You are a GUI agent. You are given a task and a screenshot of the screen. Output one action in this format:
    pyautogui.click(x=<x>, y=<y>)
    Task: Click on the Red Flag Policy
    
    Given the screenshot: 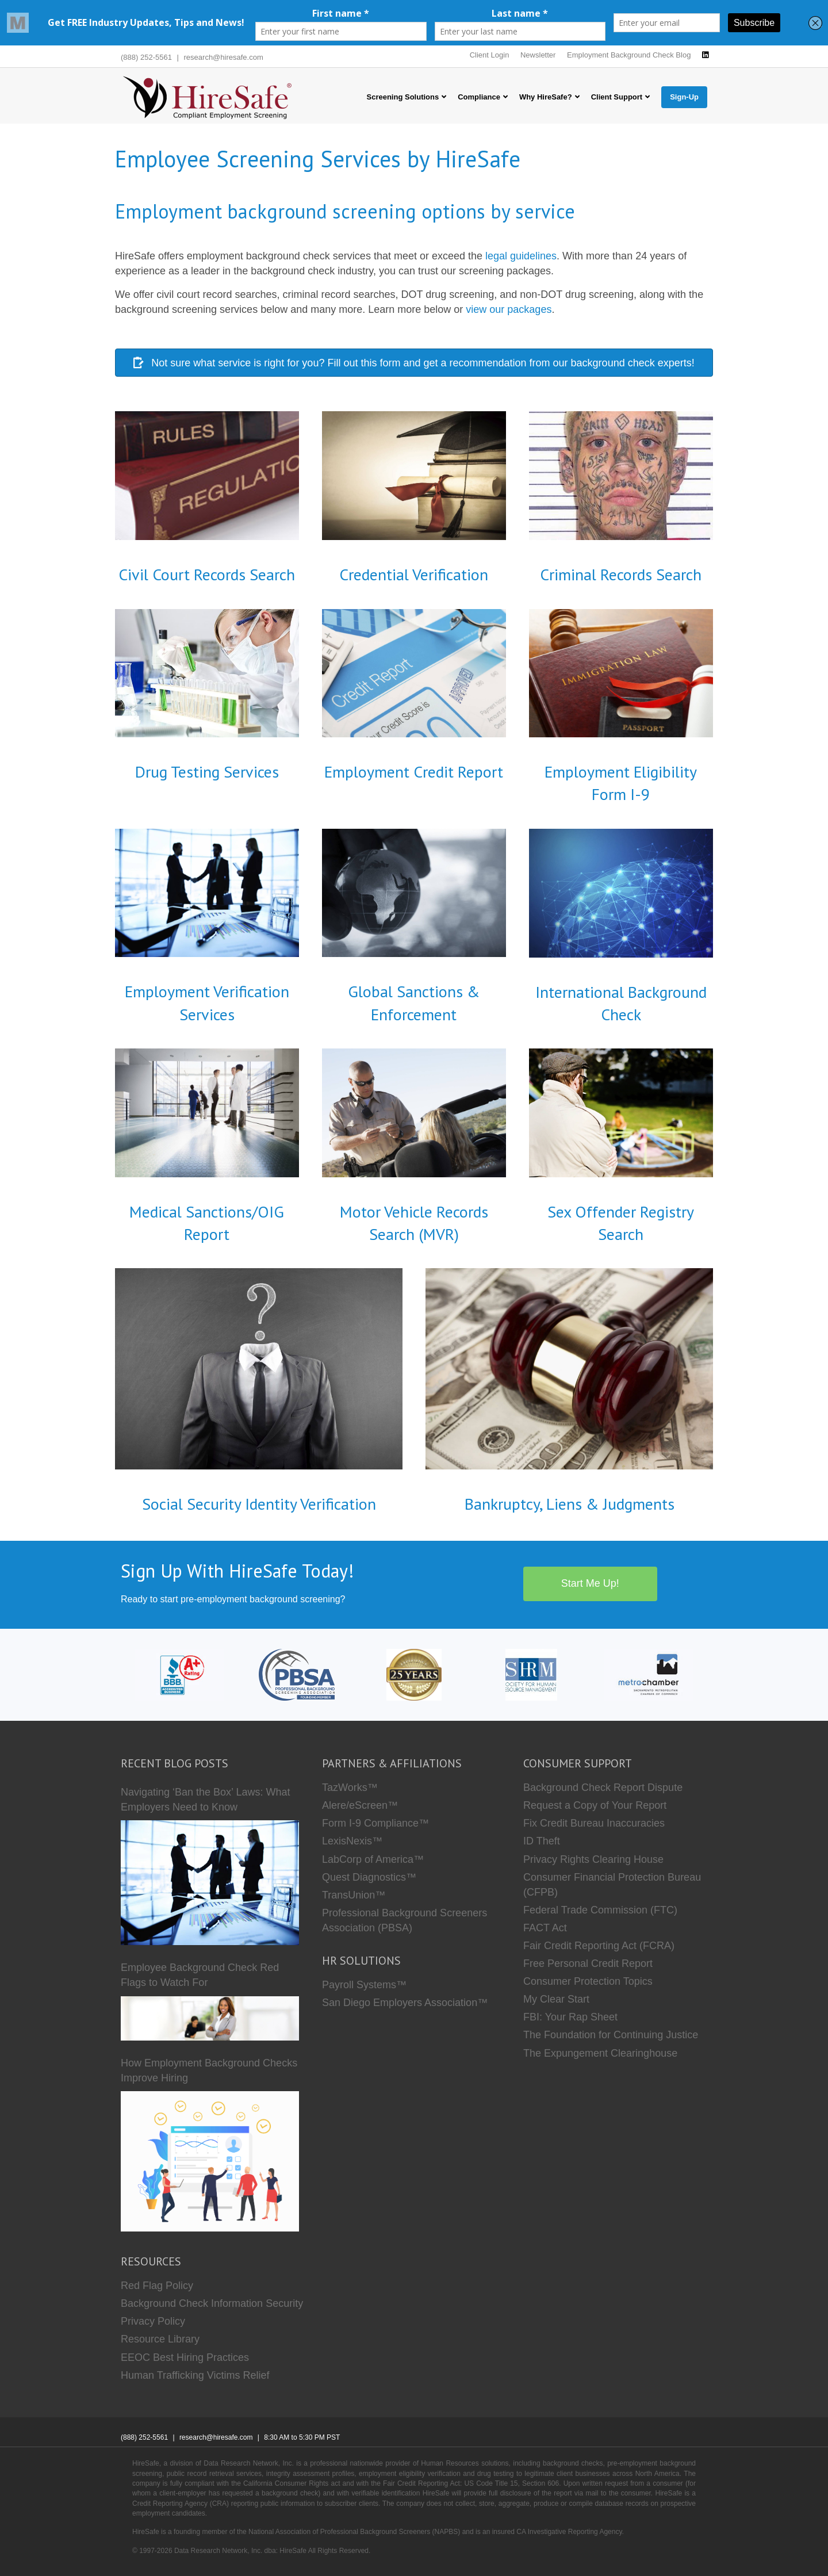 What is the action you would take?
    pyautogui.click(x=157, y=2285)
    